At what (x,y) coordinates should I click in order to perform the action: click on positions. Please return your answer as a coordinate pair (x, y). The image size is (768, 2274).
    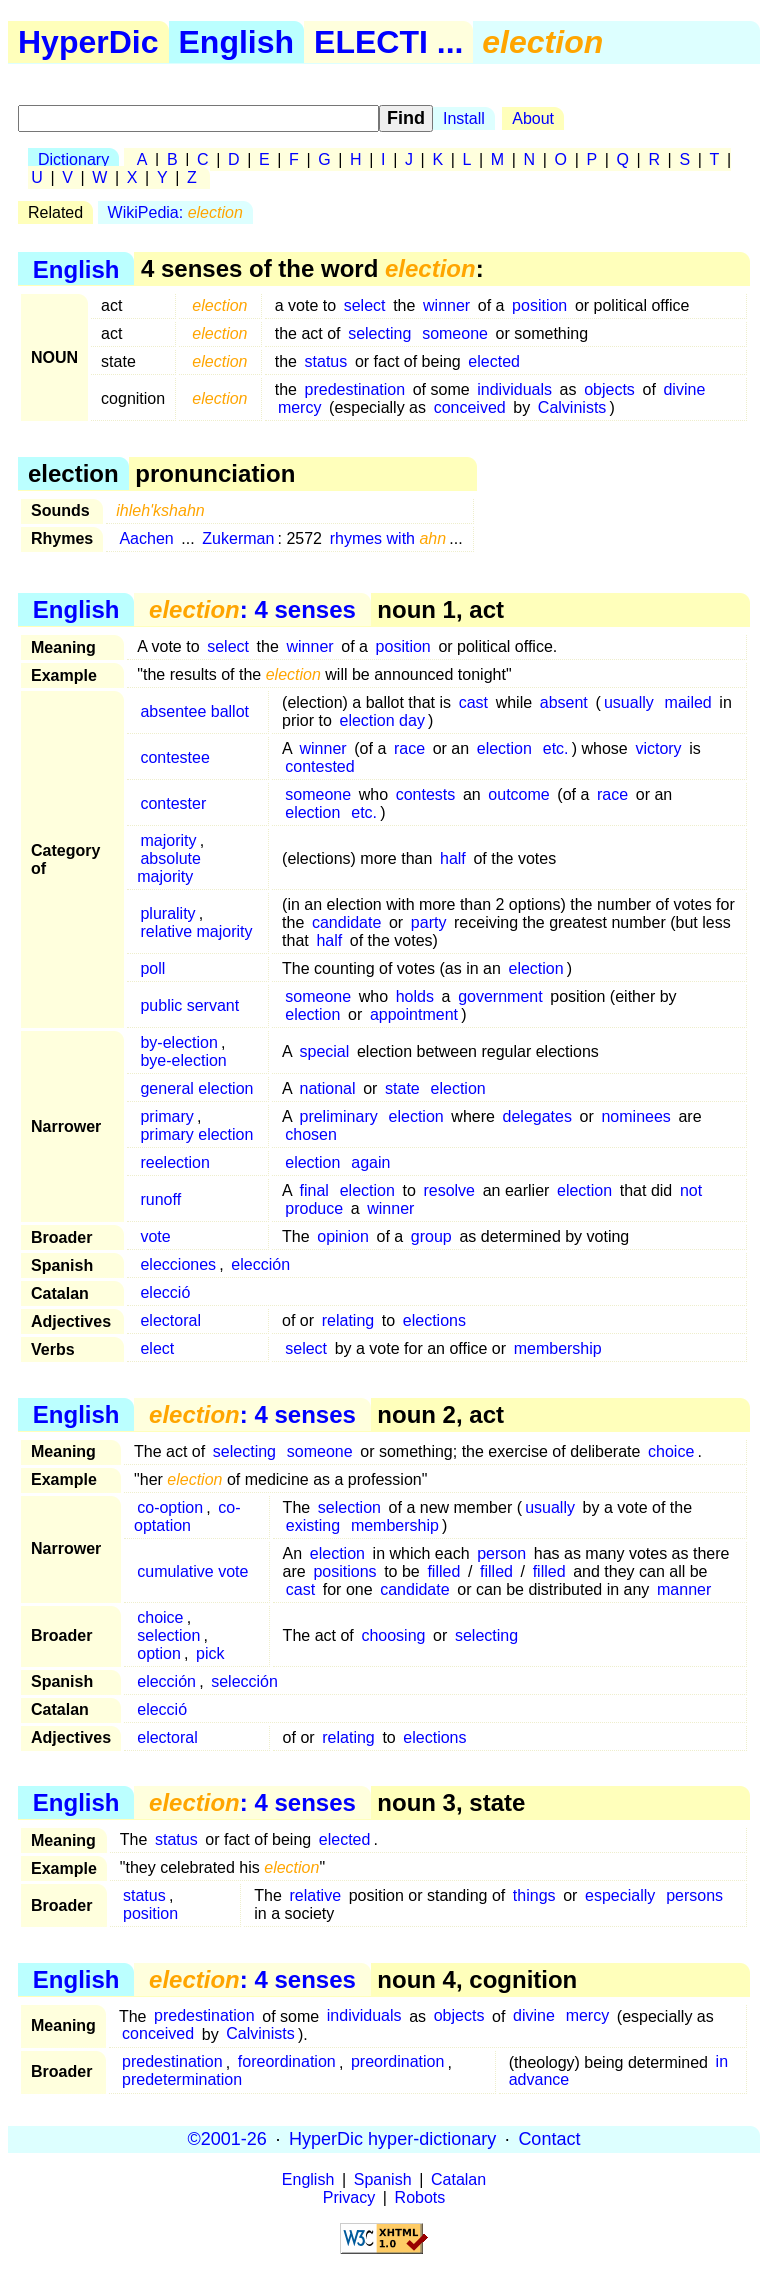
    Looking at the image, I should click on (344, 1571).